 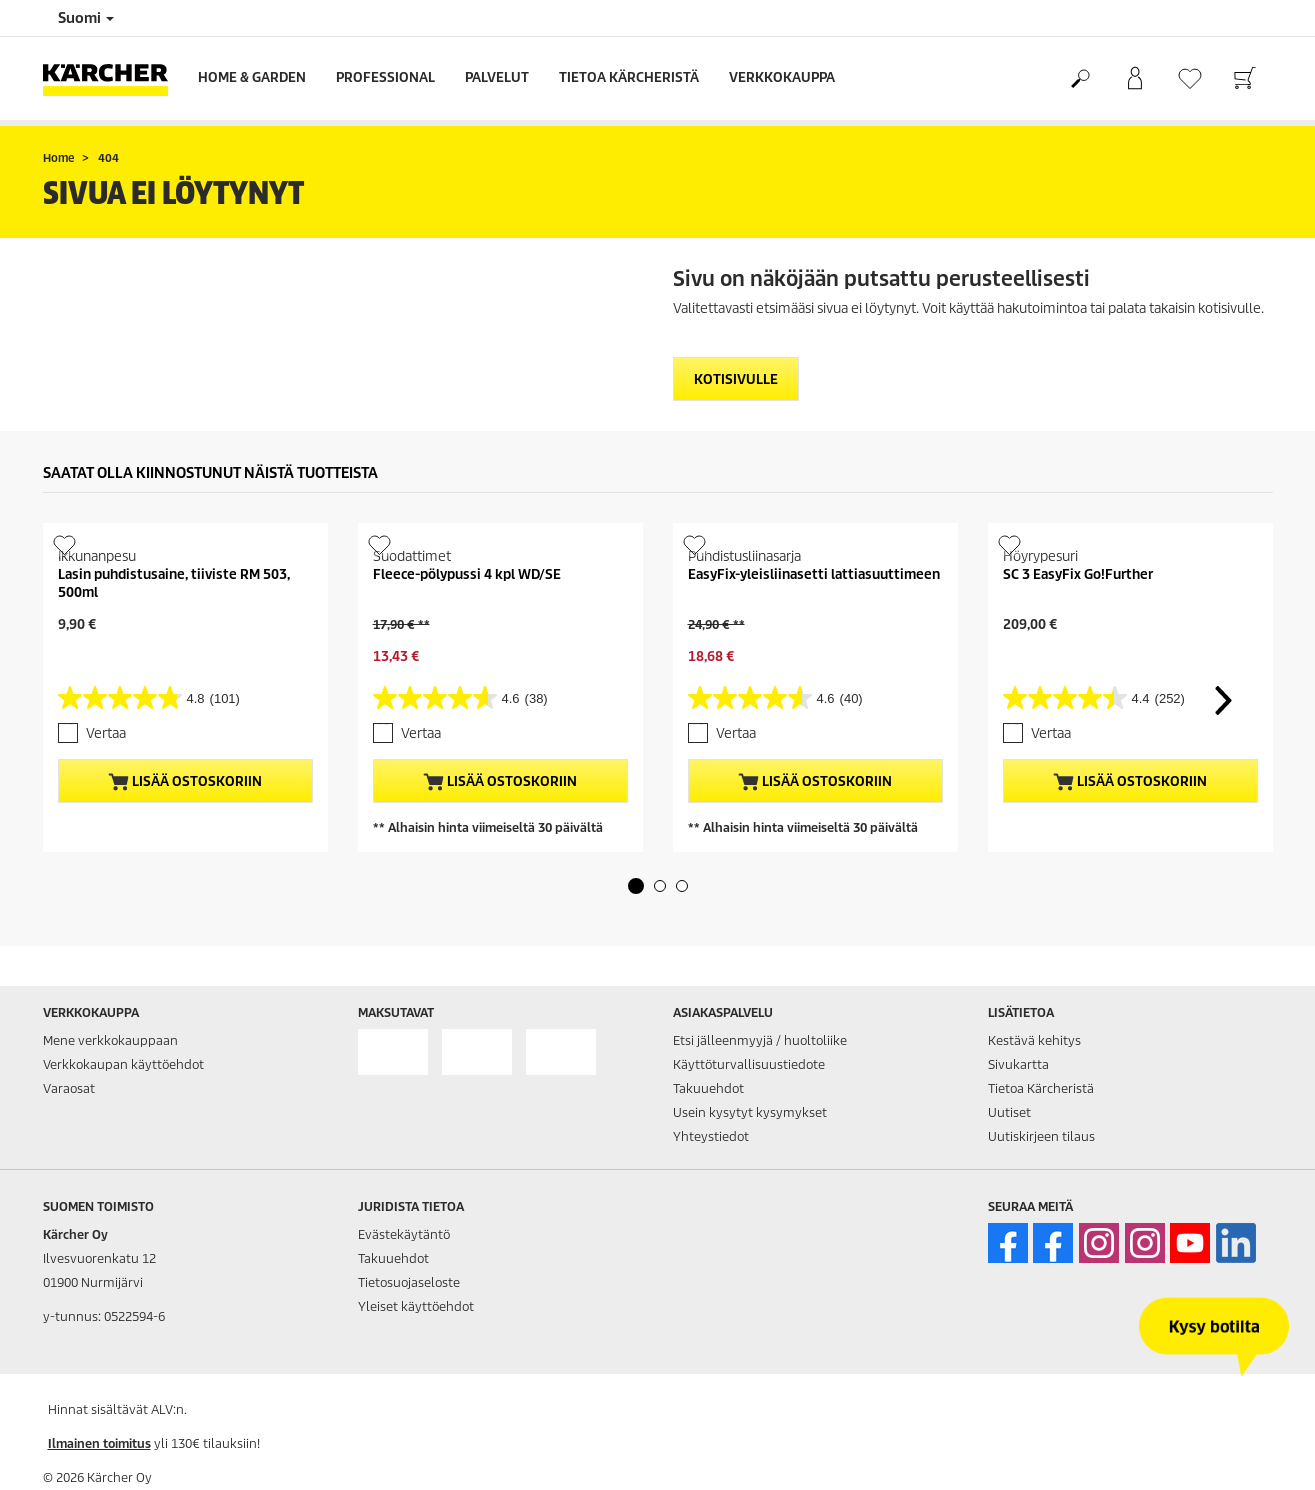 I want to click on Uutiset, so click(x=1009, y=1112).